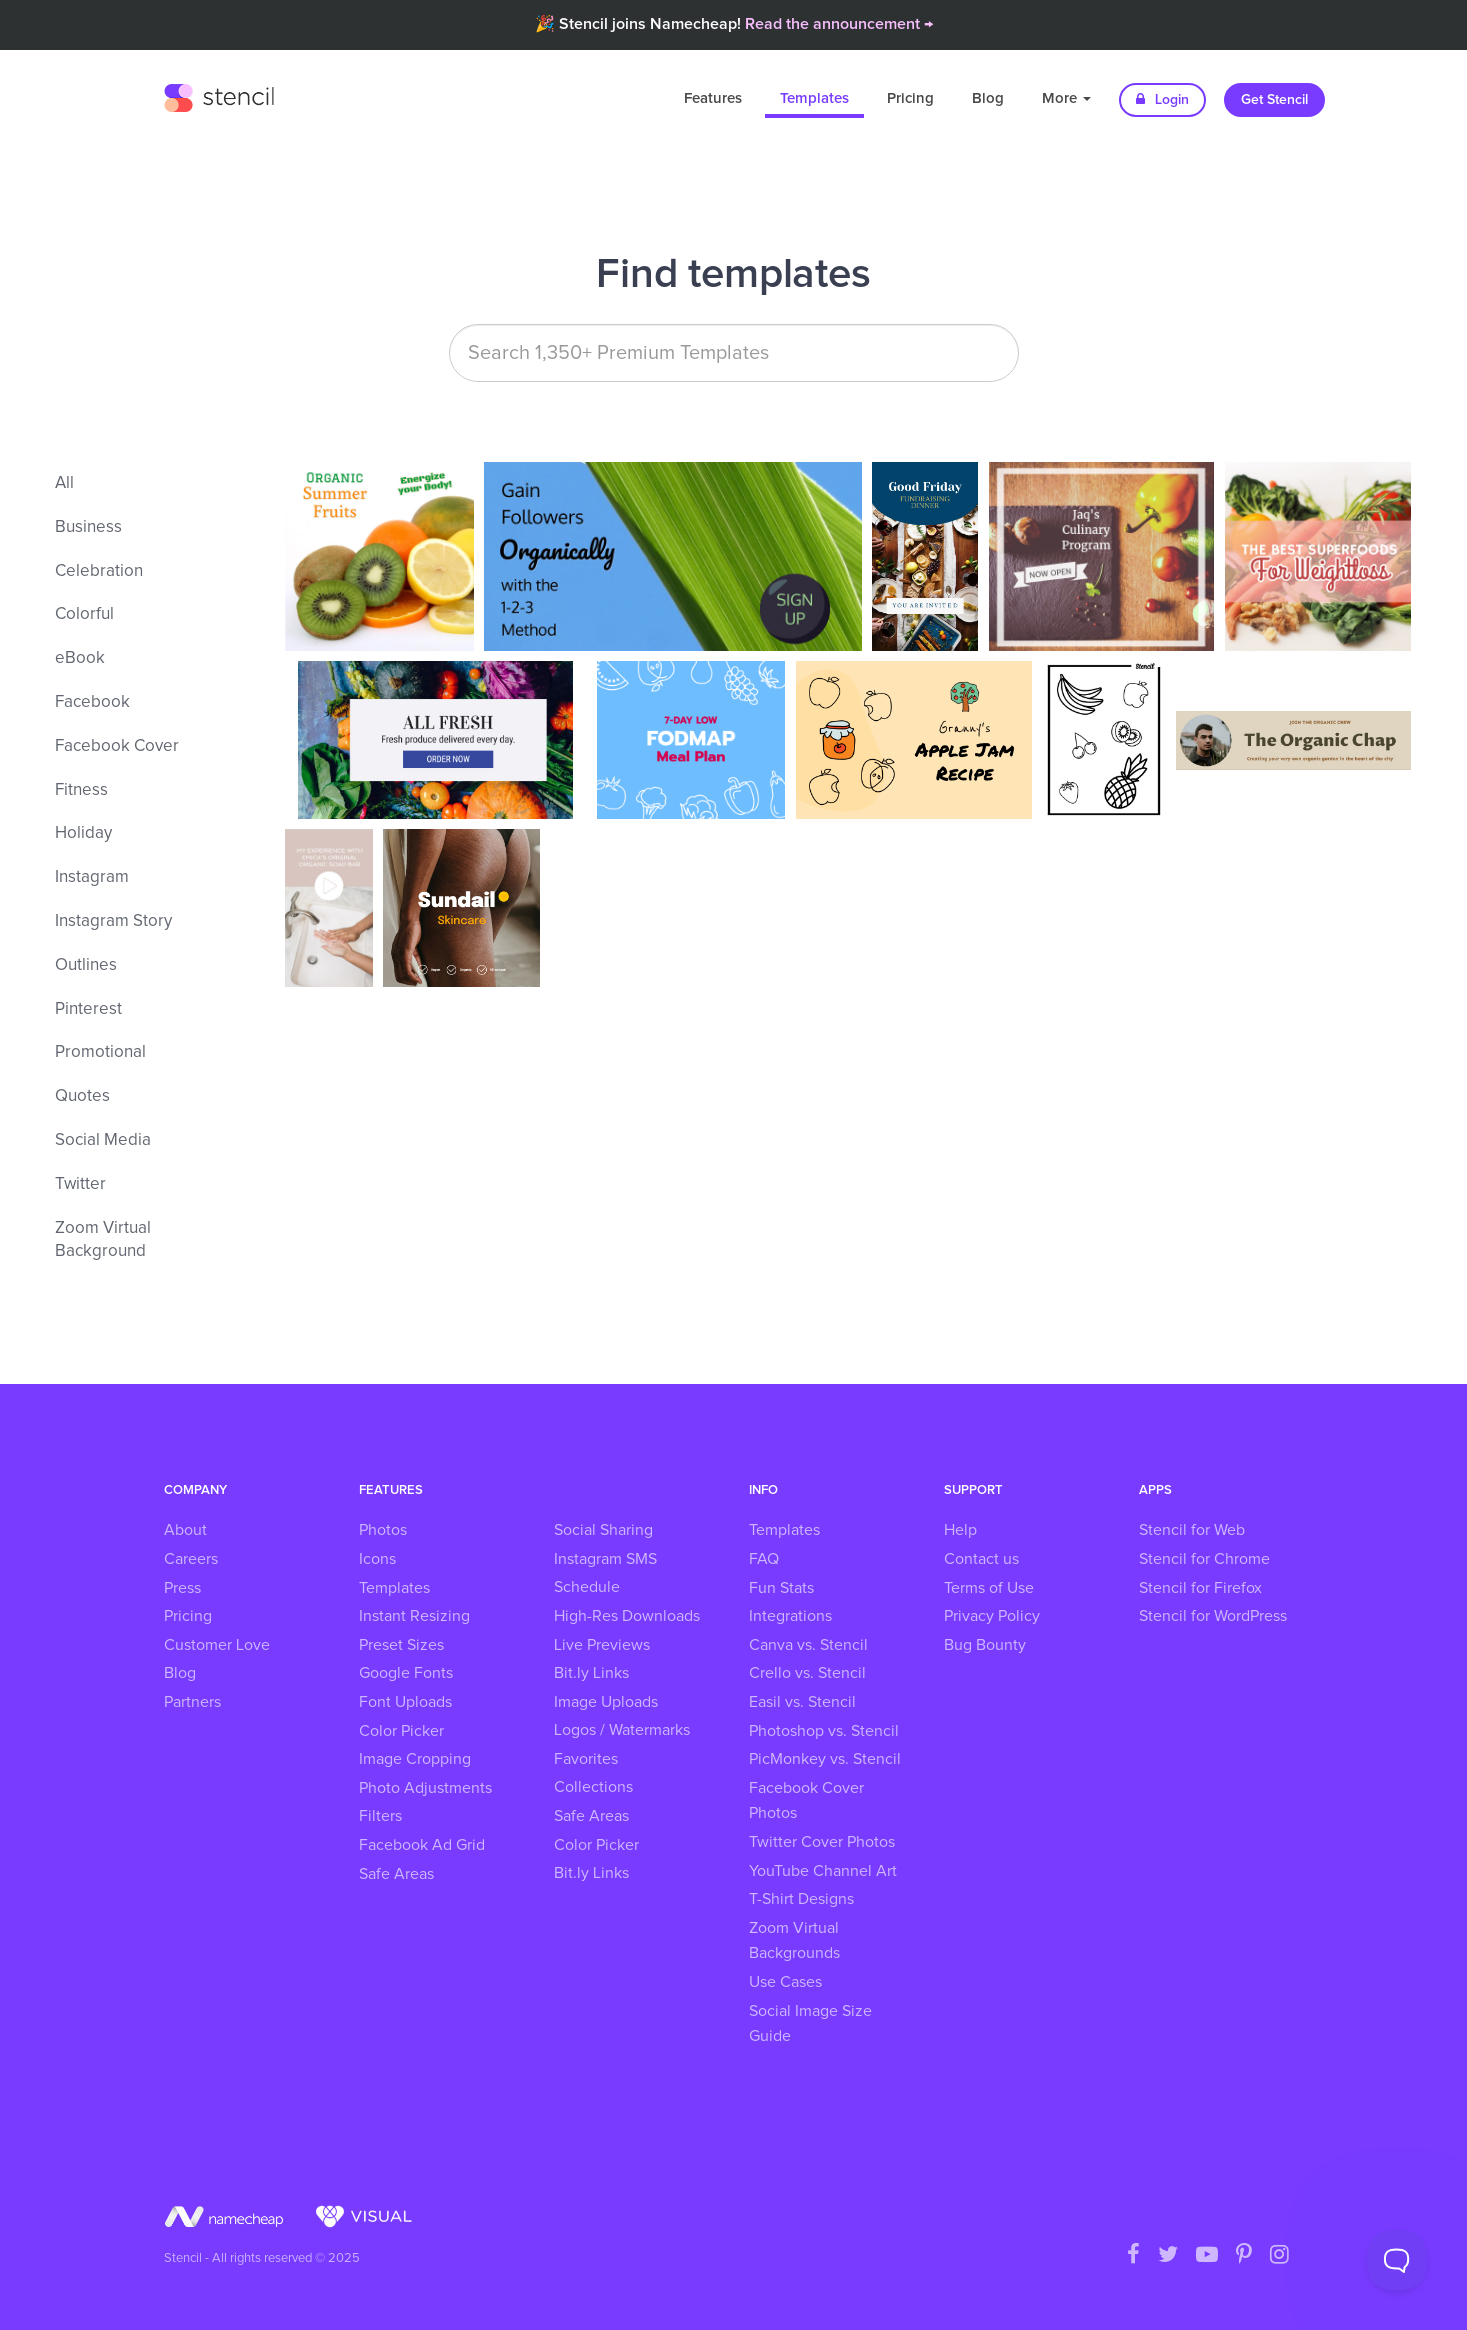  What do you see at coordinates (415, 1759) in the screenshot?
I see `Image Cropping` at bounding box center [415, 1759].